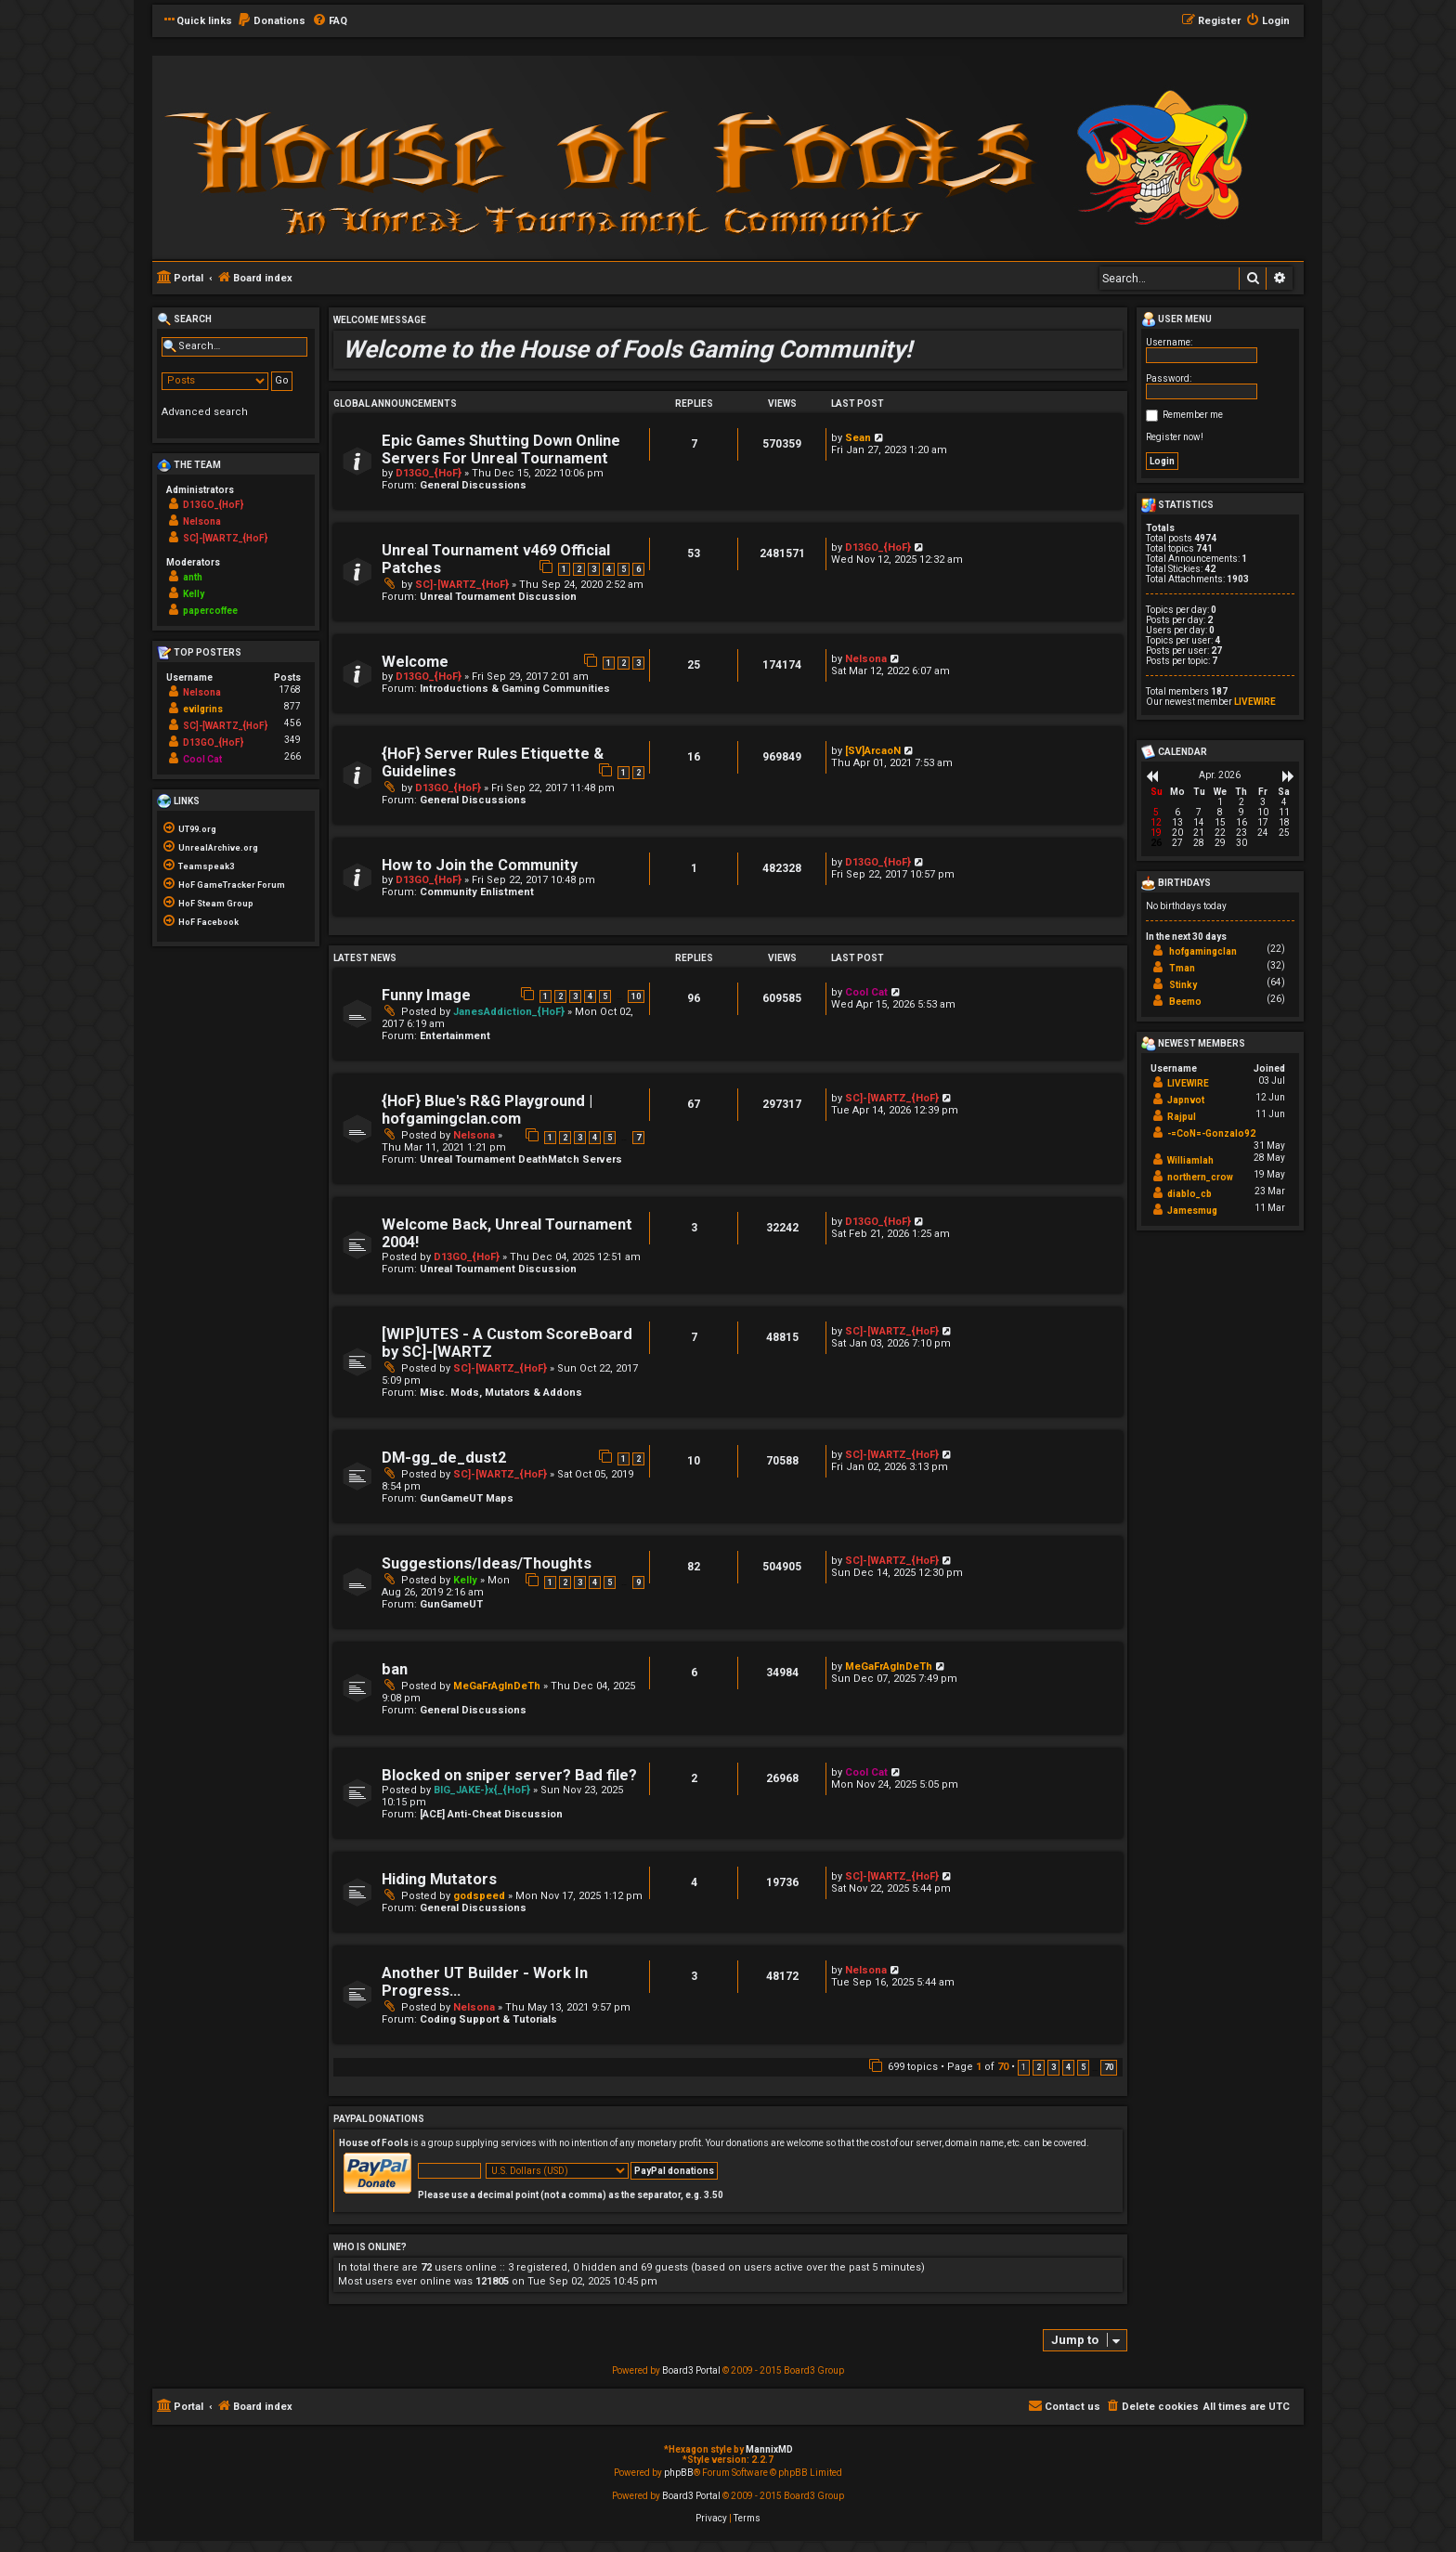 The height and width of the screenshot is (2552, 1456). I want to click on MannixMD, so click(769, 2449).